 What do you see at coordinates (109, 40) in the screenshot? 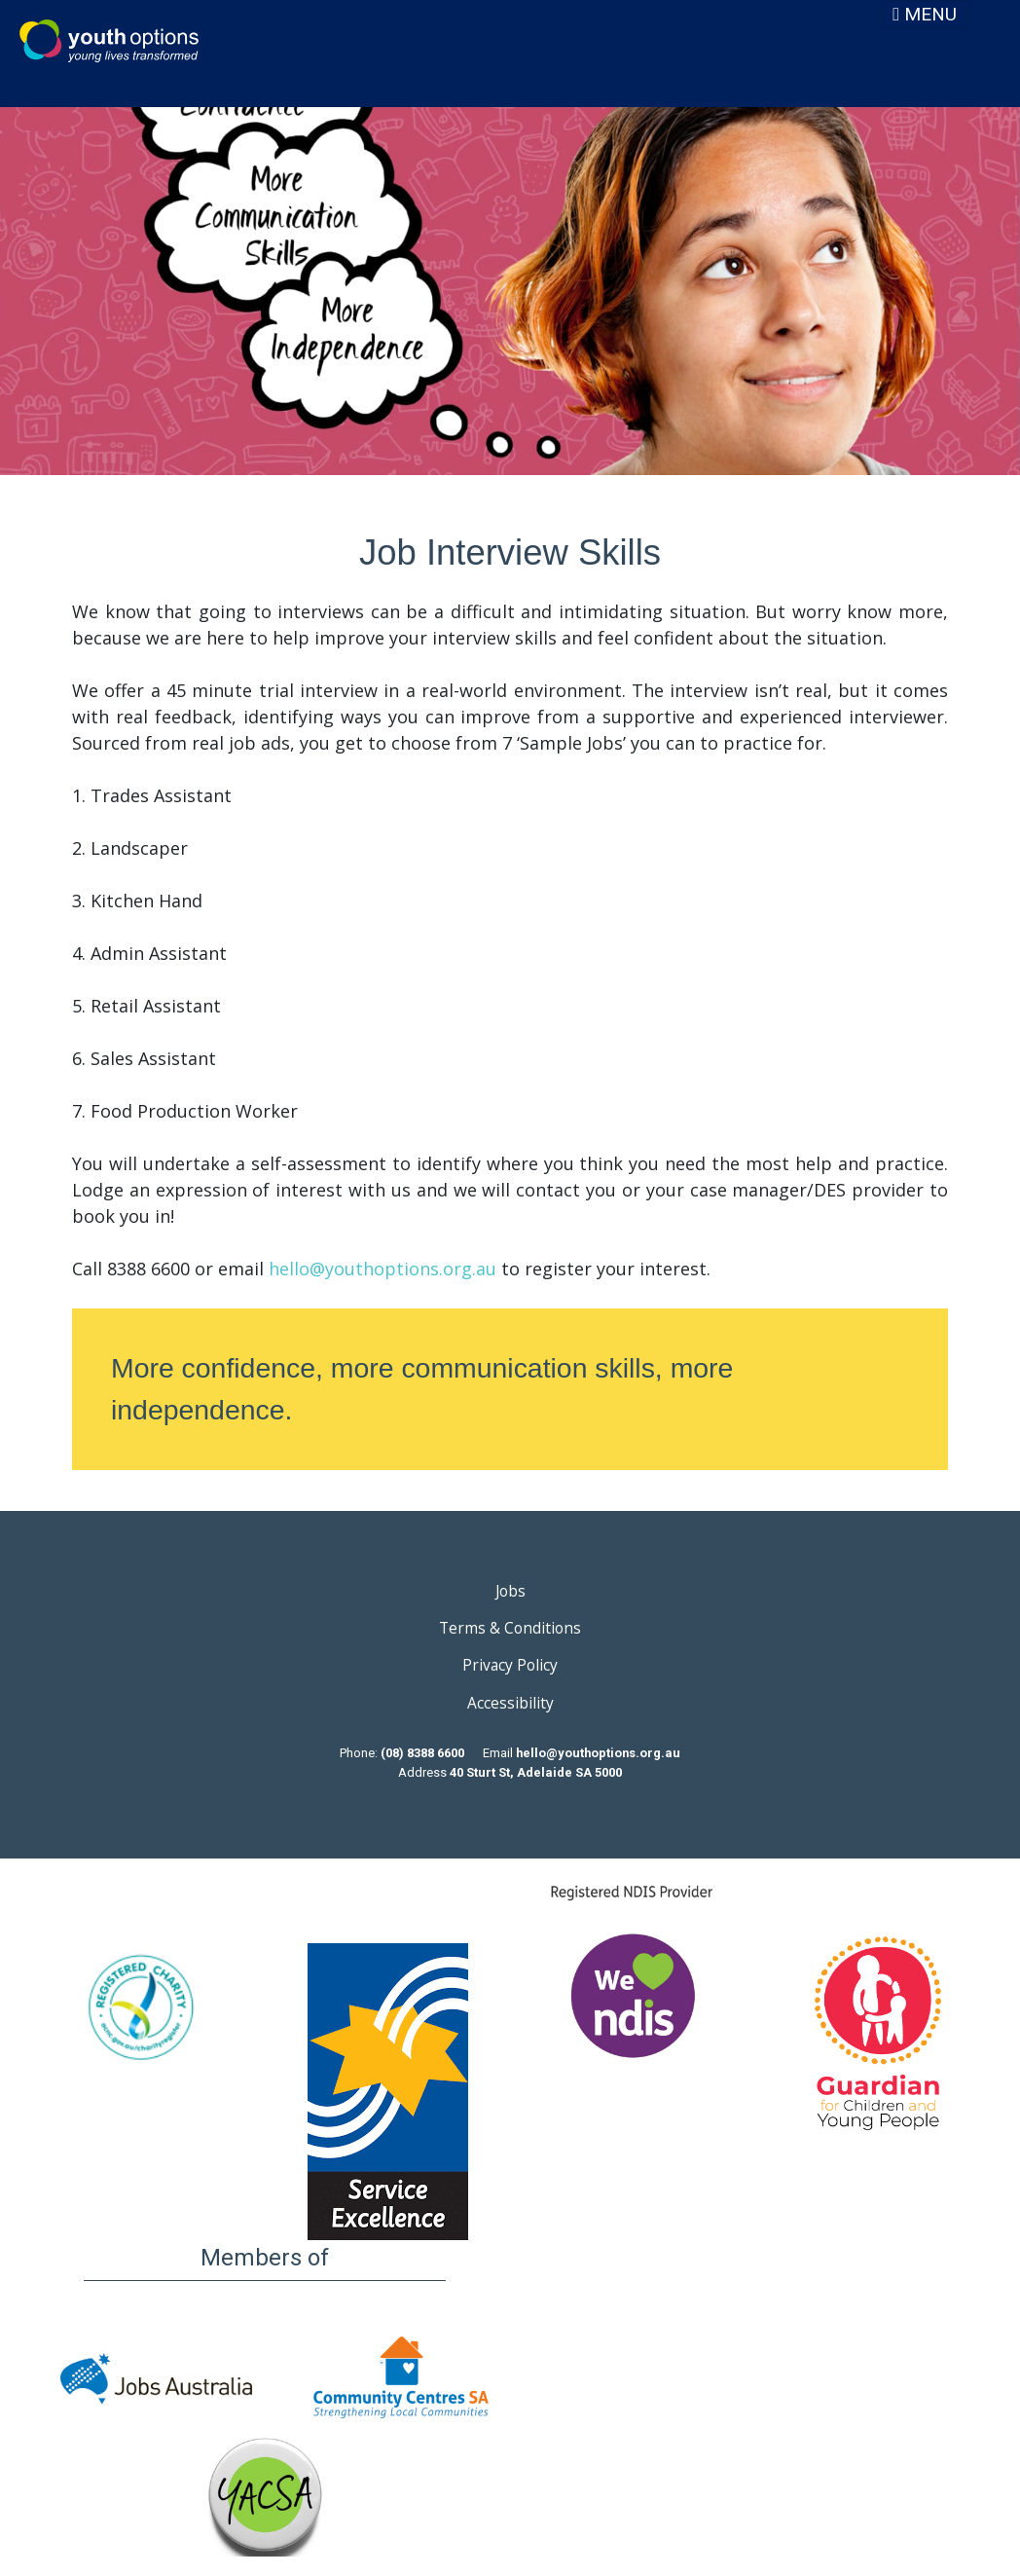
I see `Youth Options` at bounding box center [109, 40].